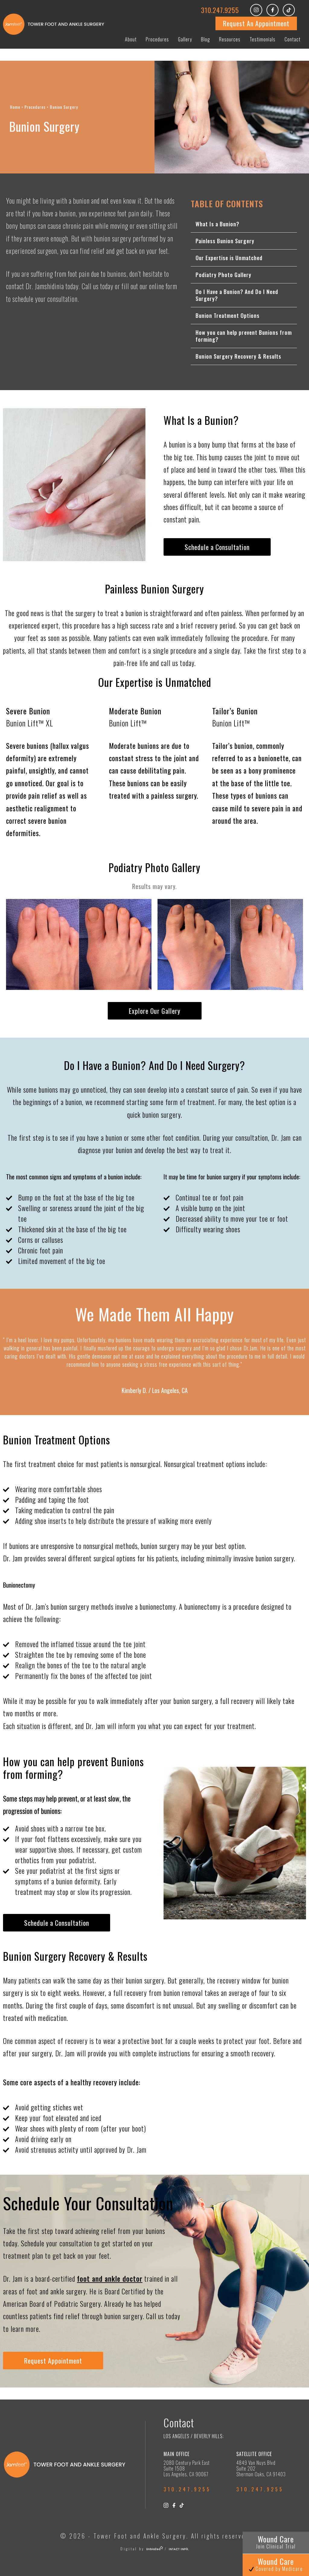  What do you see at coordinates (220, 10) in the screenshot?
I see `310.247.9255` at bounding box center [220, 10].